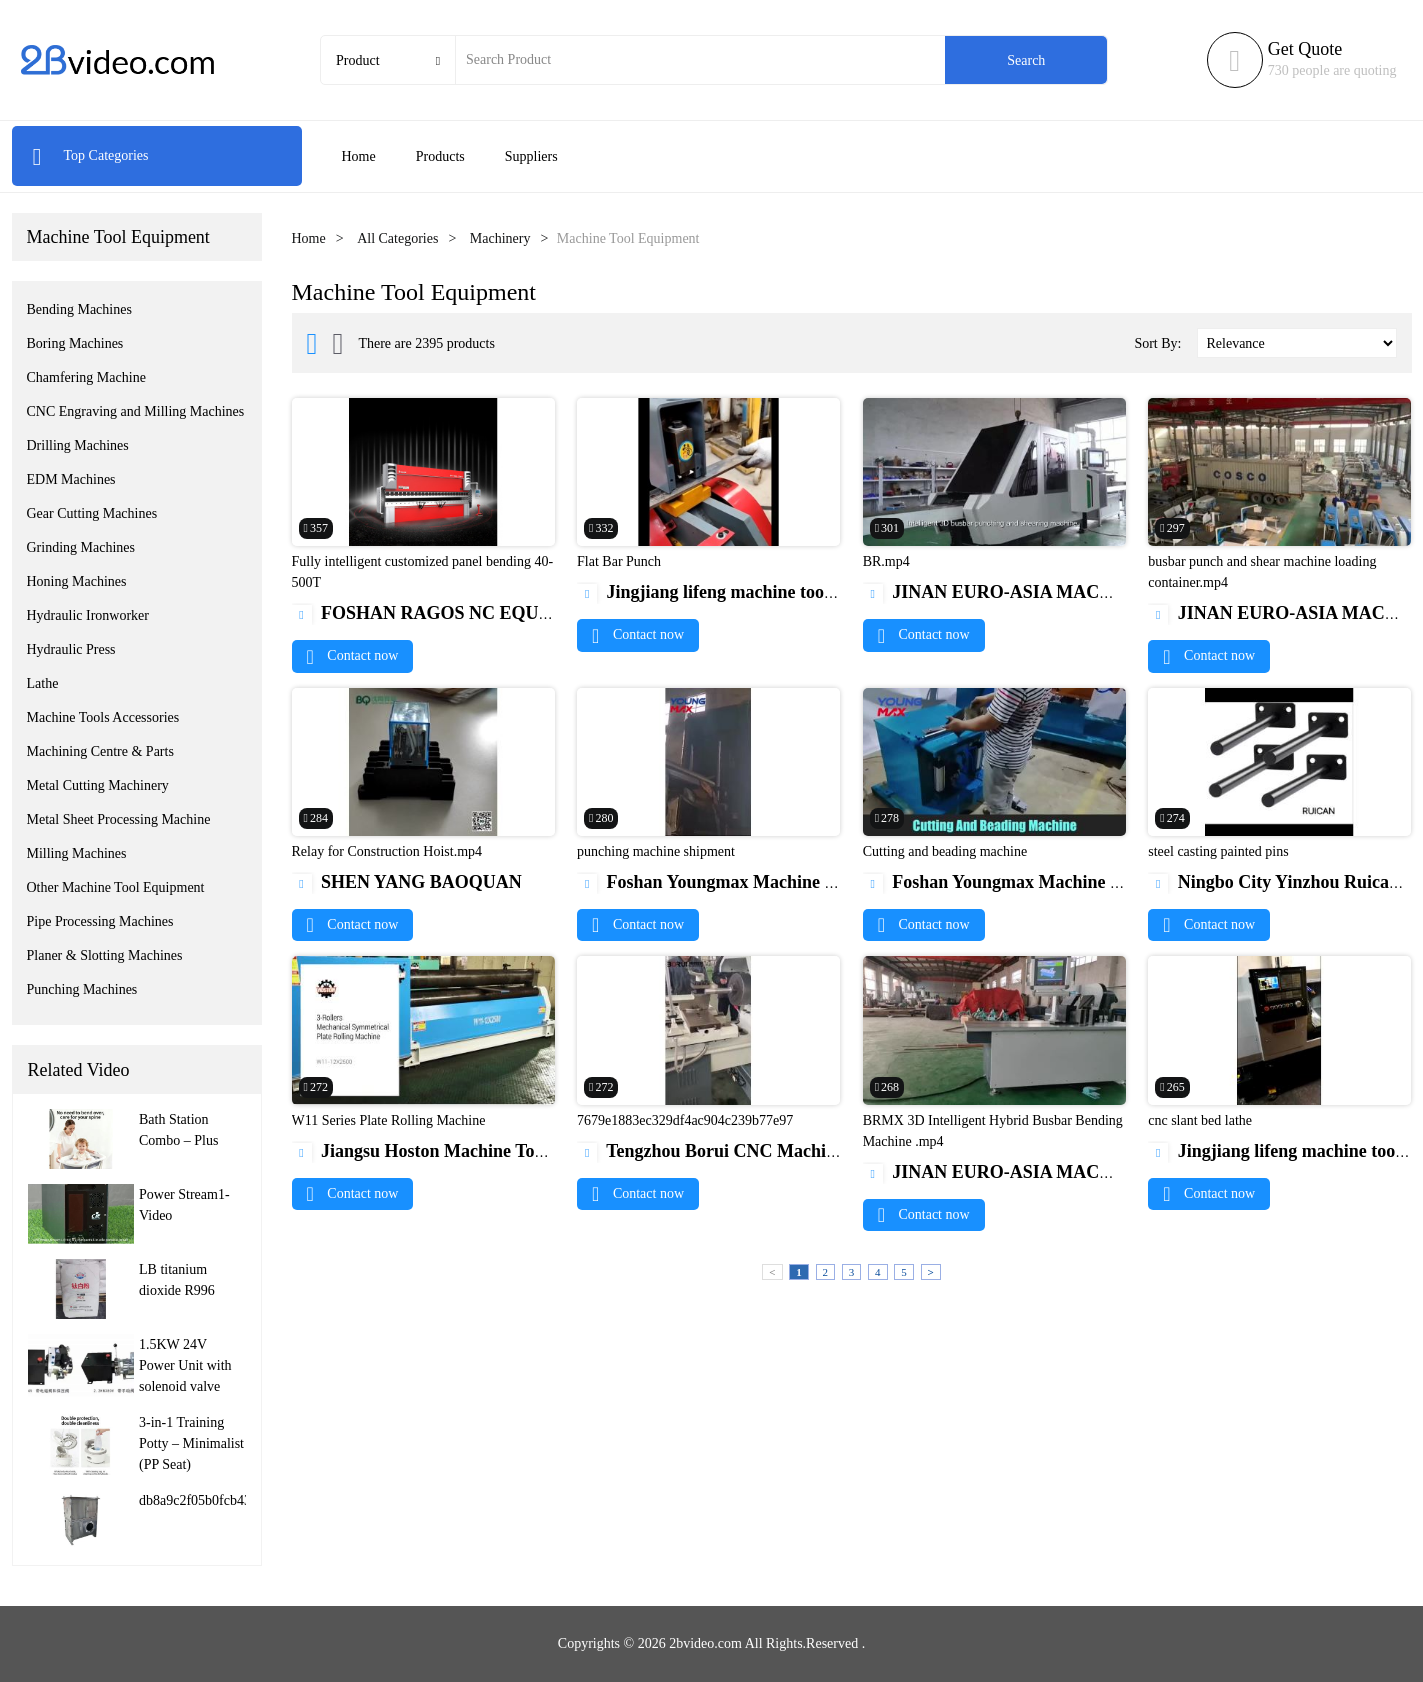 The height and width of the screenshot is (1682, 1423). I want to click on CNC Engraving and Milling Machines, so click(136, 411).